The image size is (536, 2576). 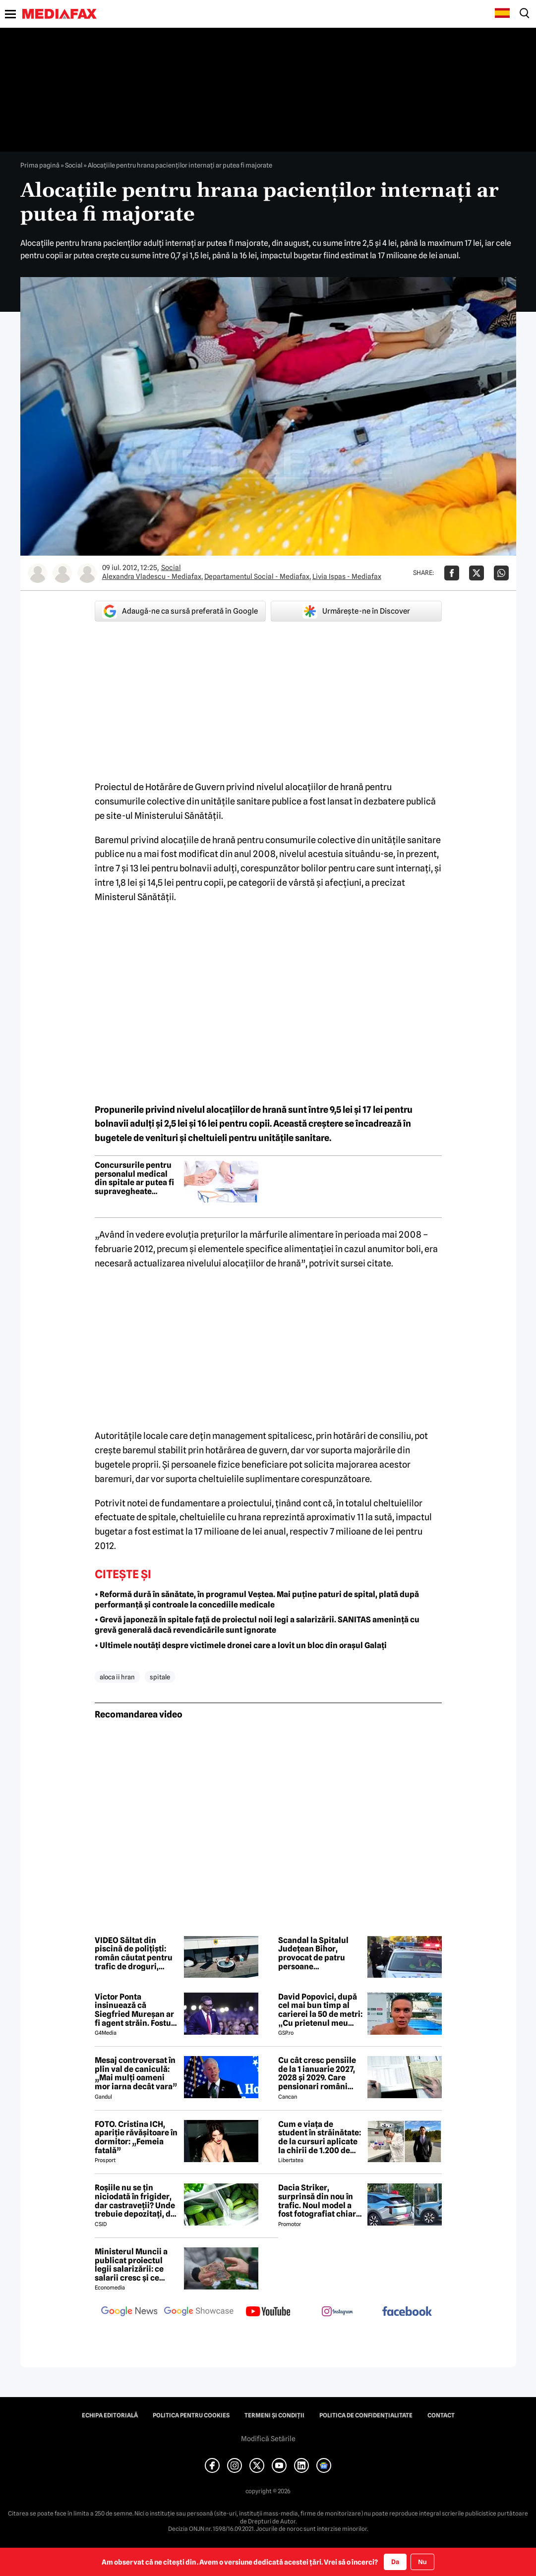 I want to click on Modifică Setările, so click(x=268, y=2439).